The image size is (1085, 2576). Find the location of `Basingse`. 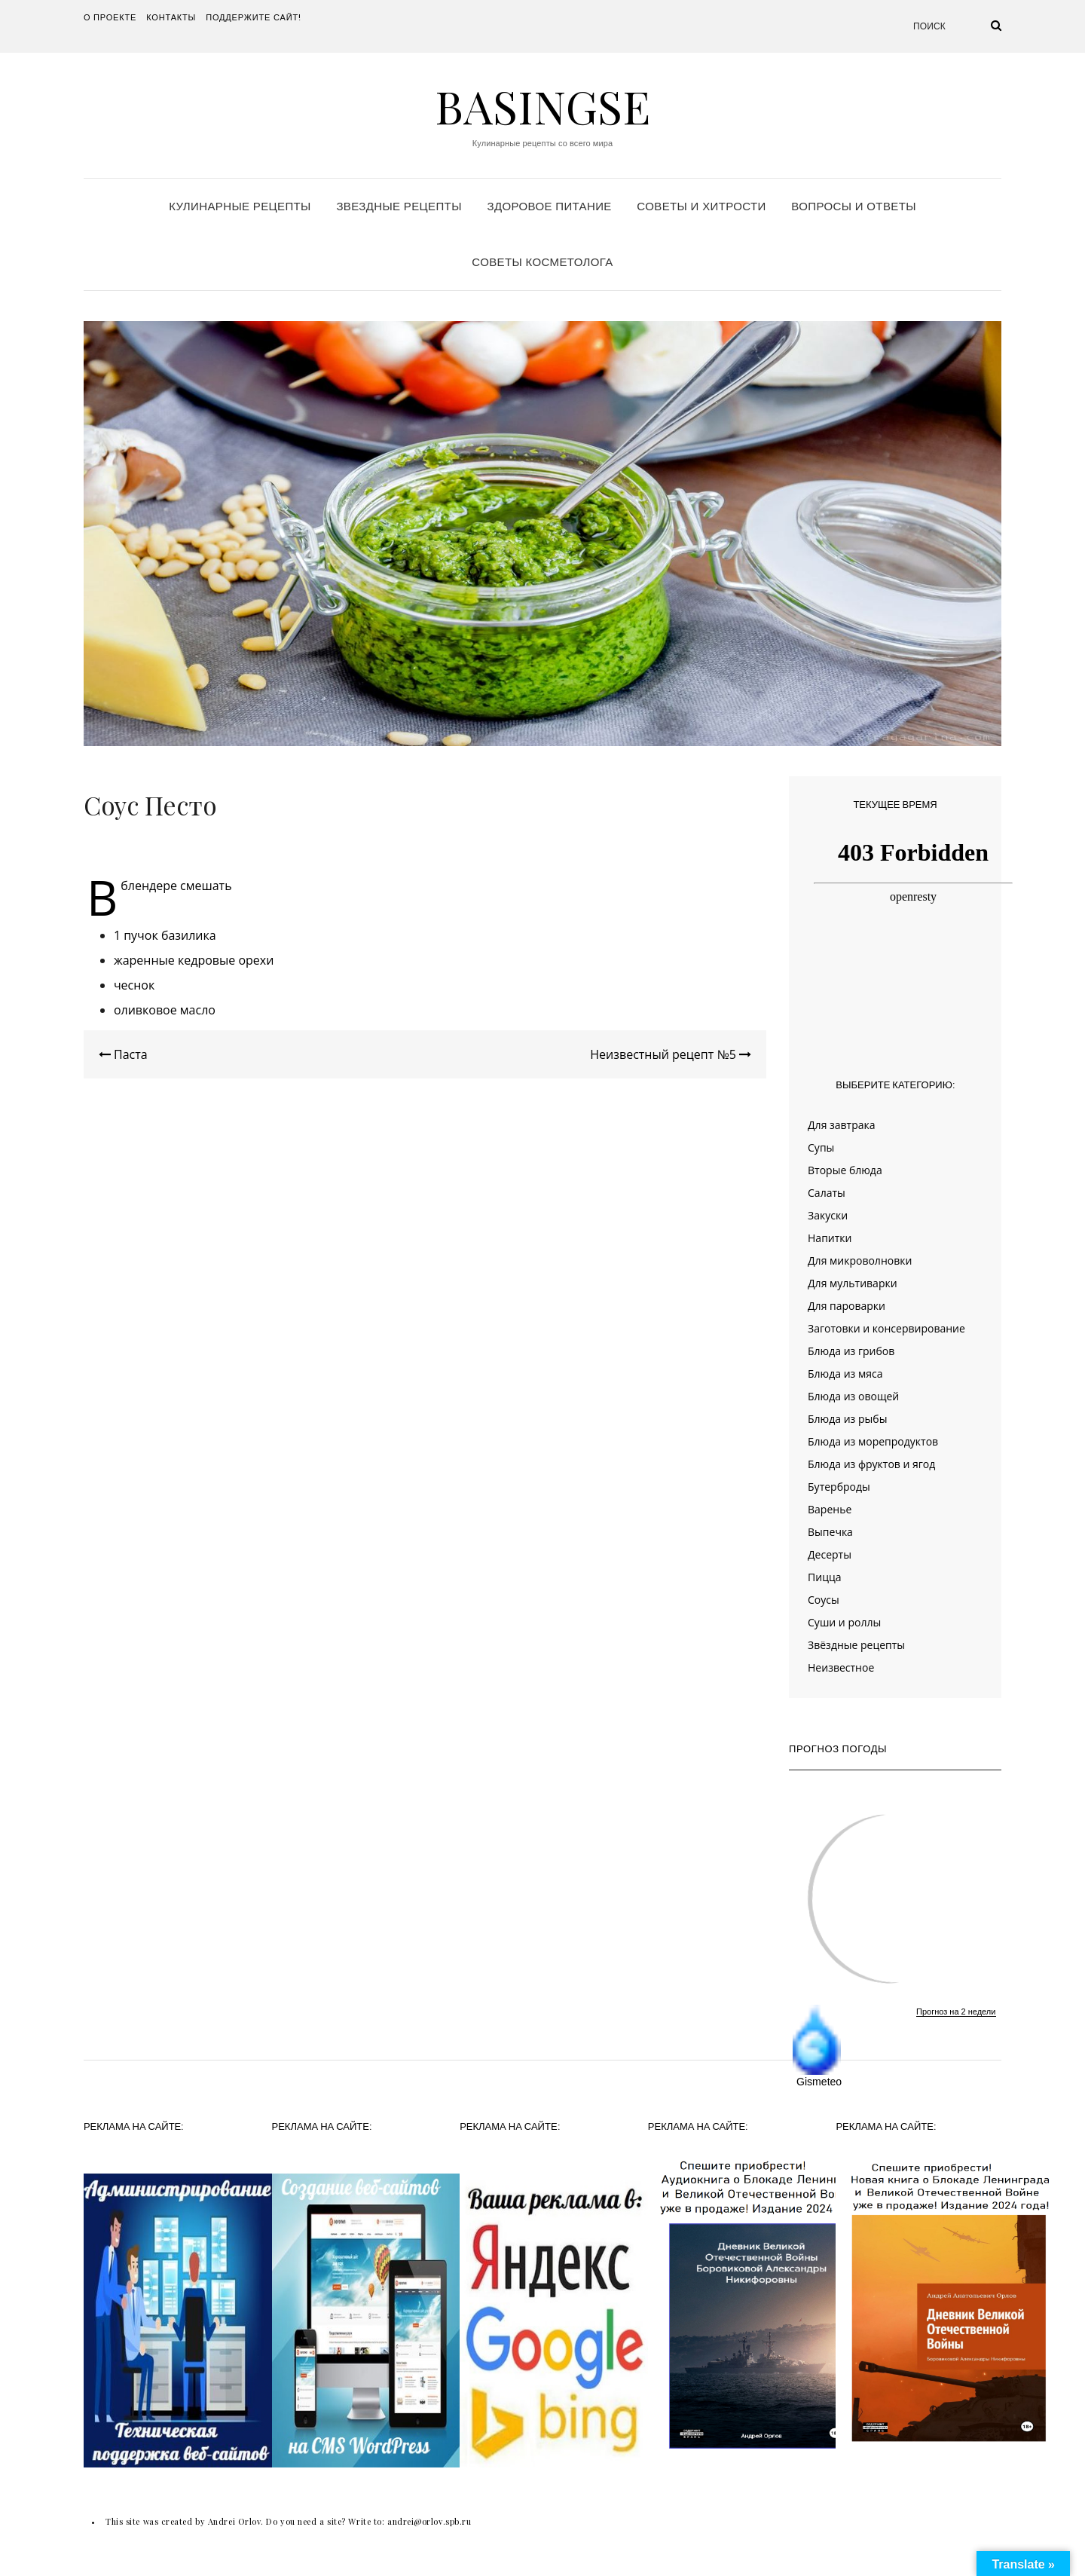

Basingse is located at coordinates (542, 105).